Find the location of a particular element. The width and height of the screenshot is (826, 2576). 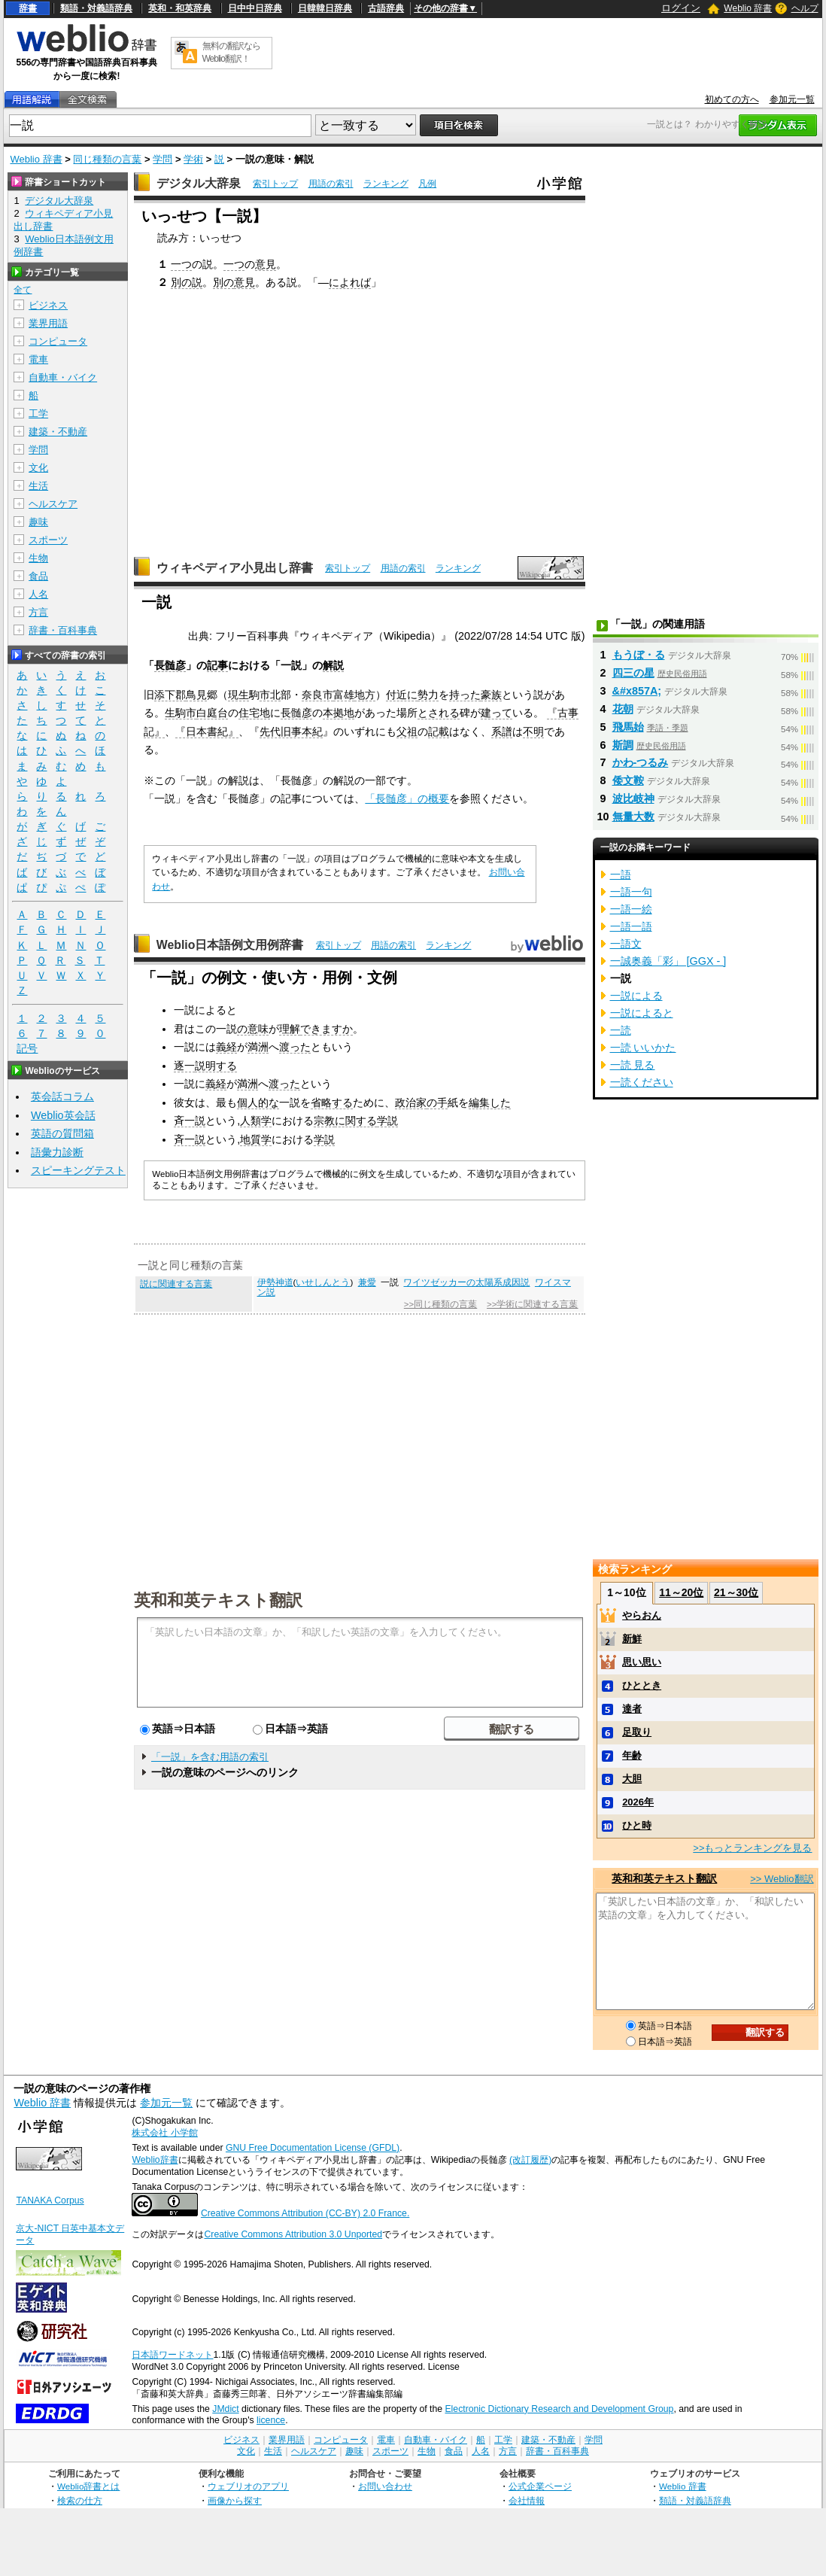

TANAKA Corpus is located at coordinates (50, 2200).